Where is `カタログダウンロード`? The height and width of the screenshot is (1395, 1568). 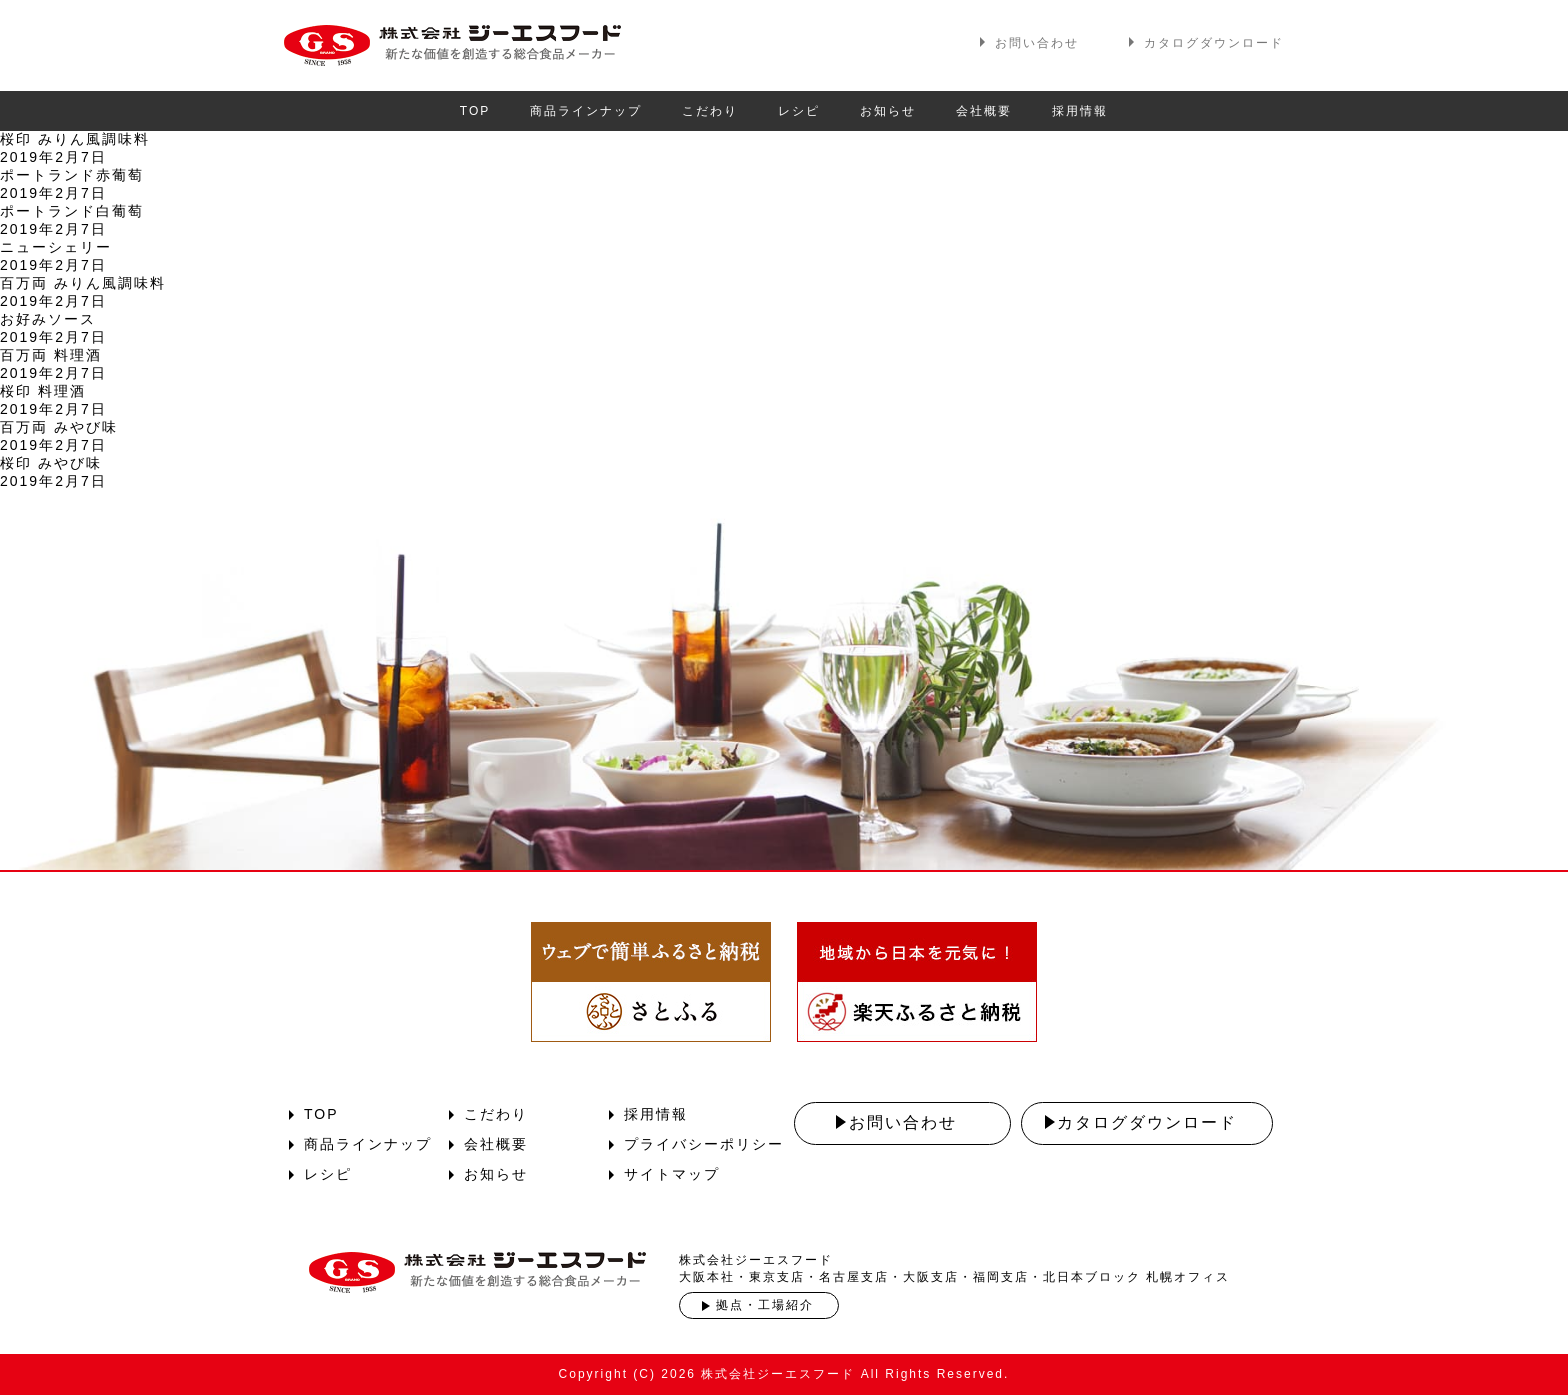 カタログダウンロード is located at coordinates (1214, 43).